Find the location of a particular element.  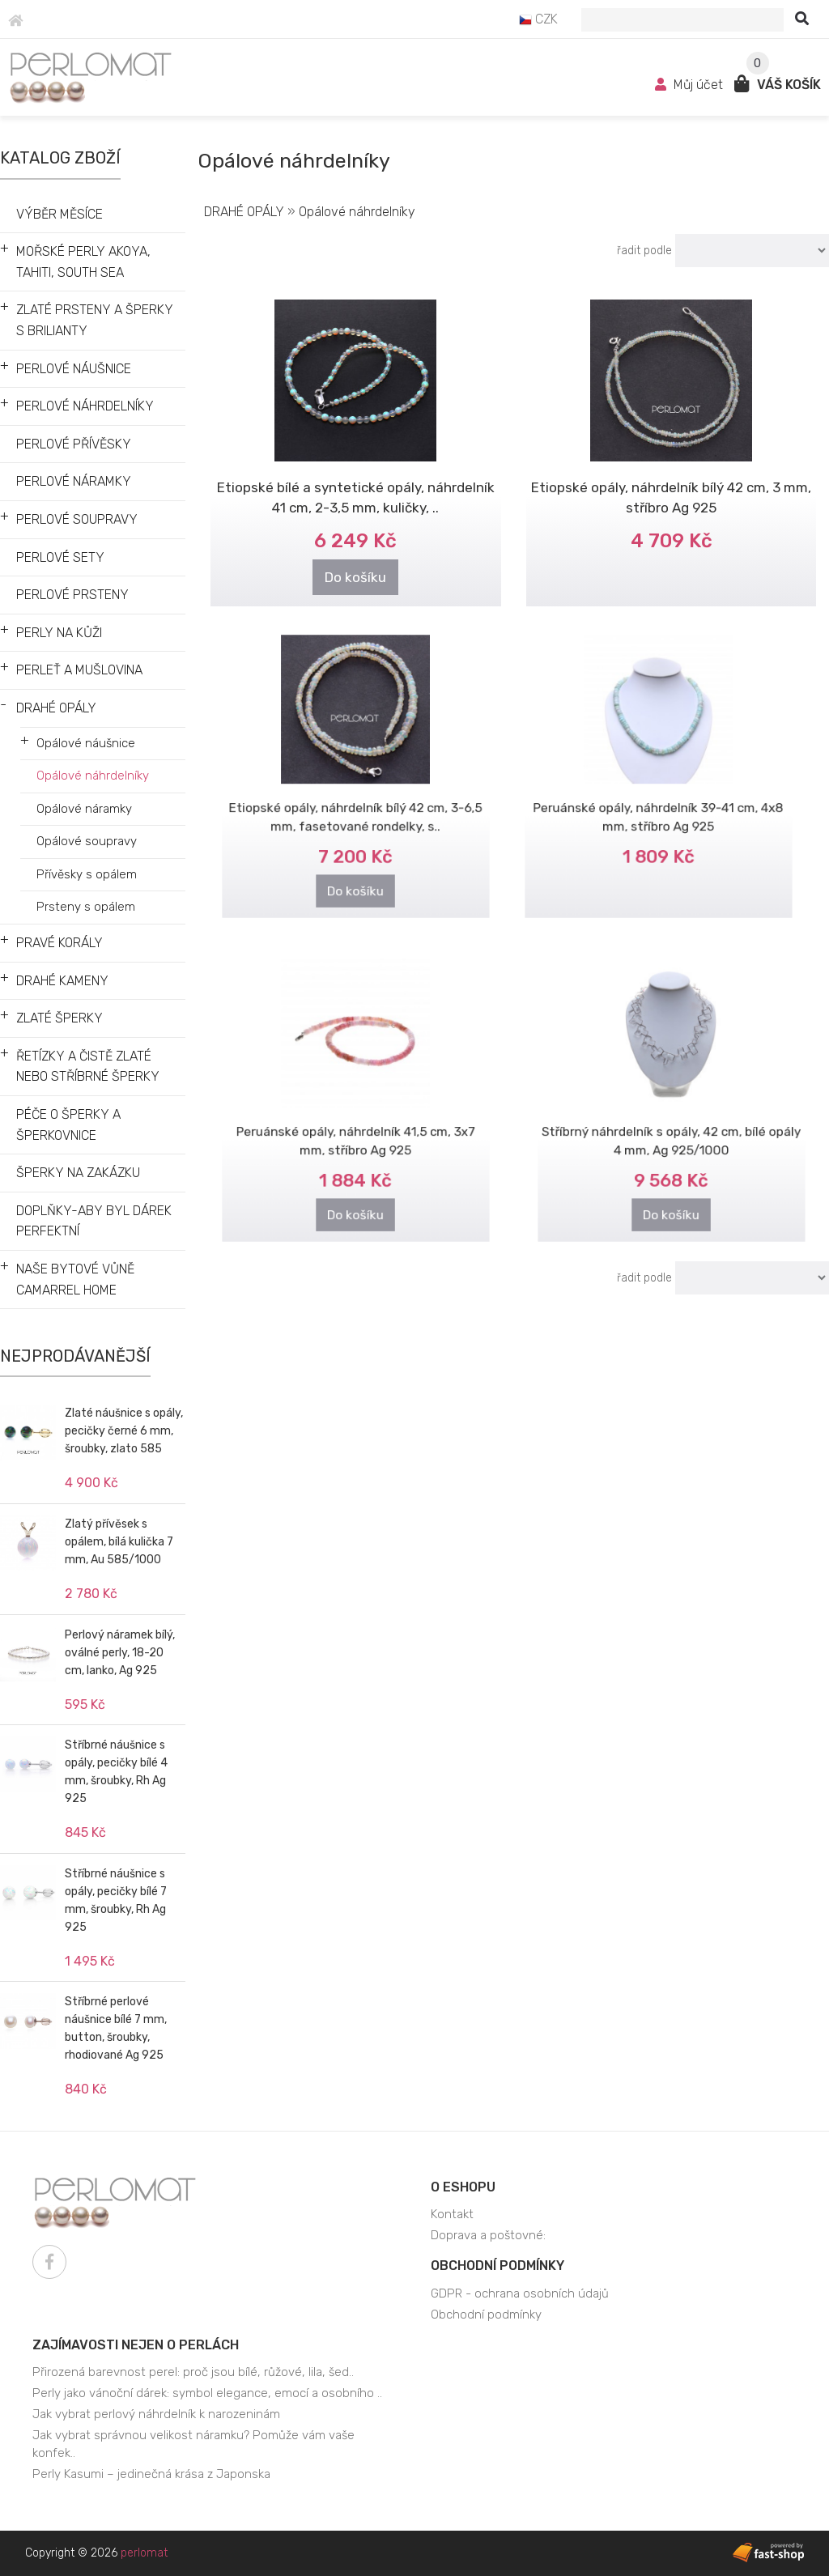

Doprava a poštovné: is located at coordinates (488, 2235).